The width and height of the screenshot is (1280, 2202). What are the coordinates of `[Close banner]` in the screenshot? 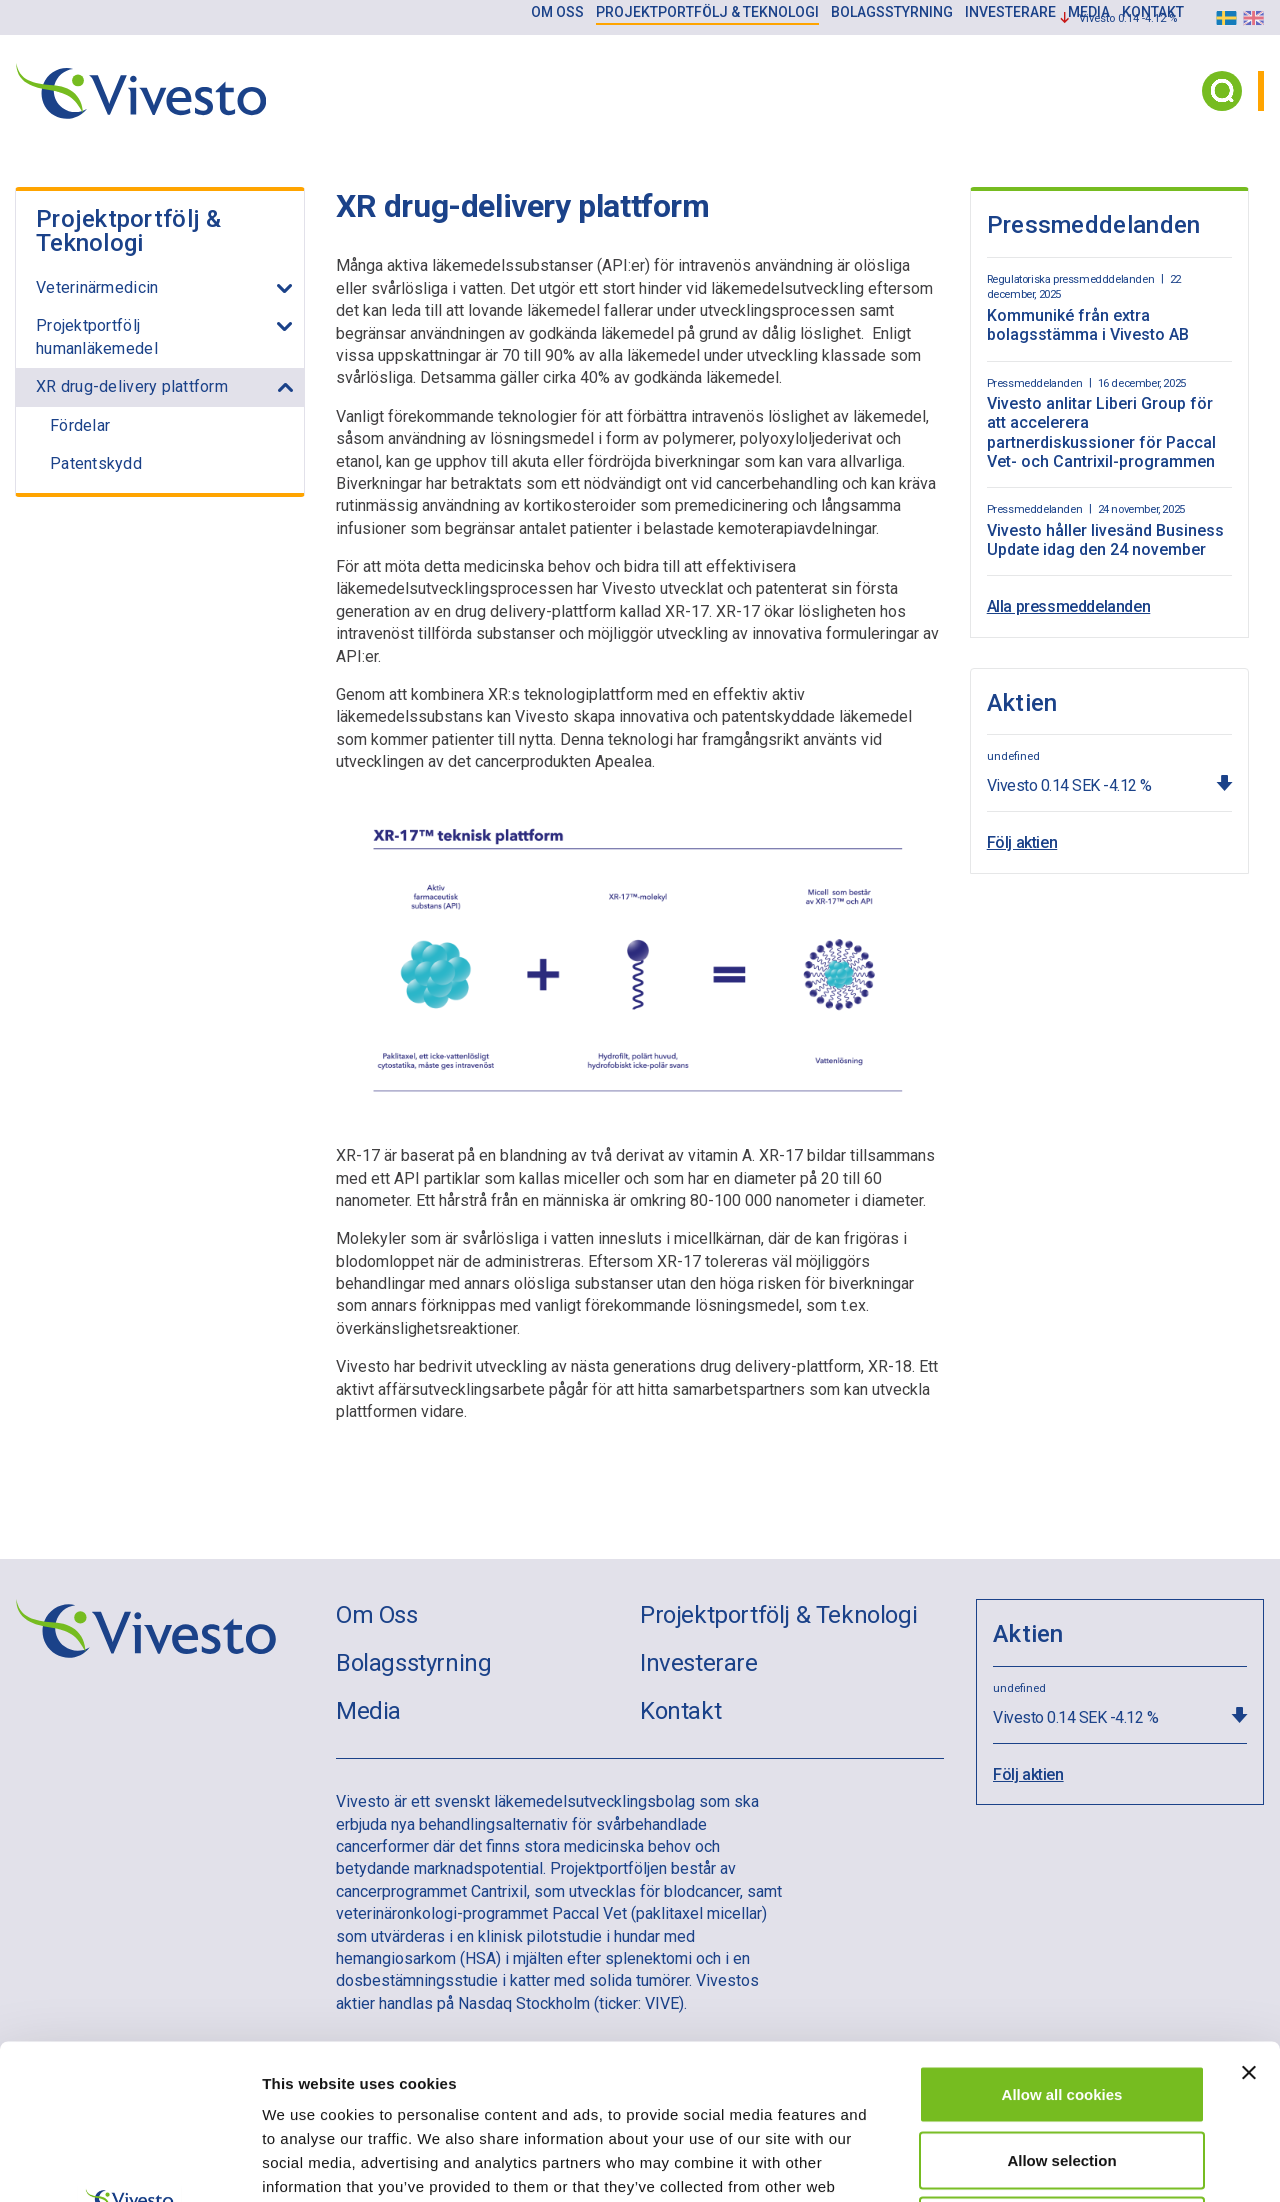 It's located at (1249, 1918).